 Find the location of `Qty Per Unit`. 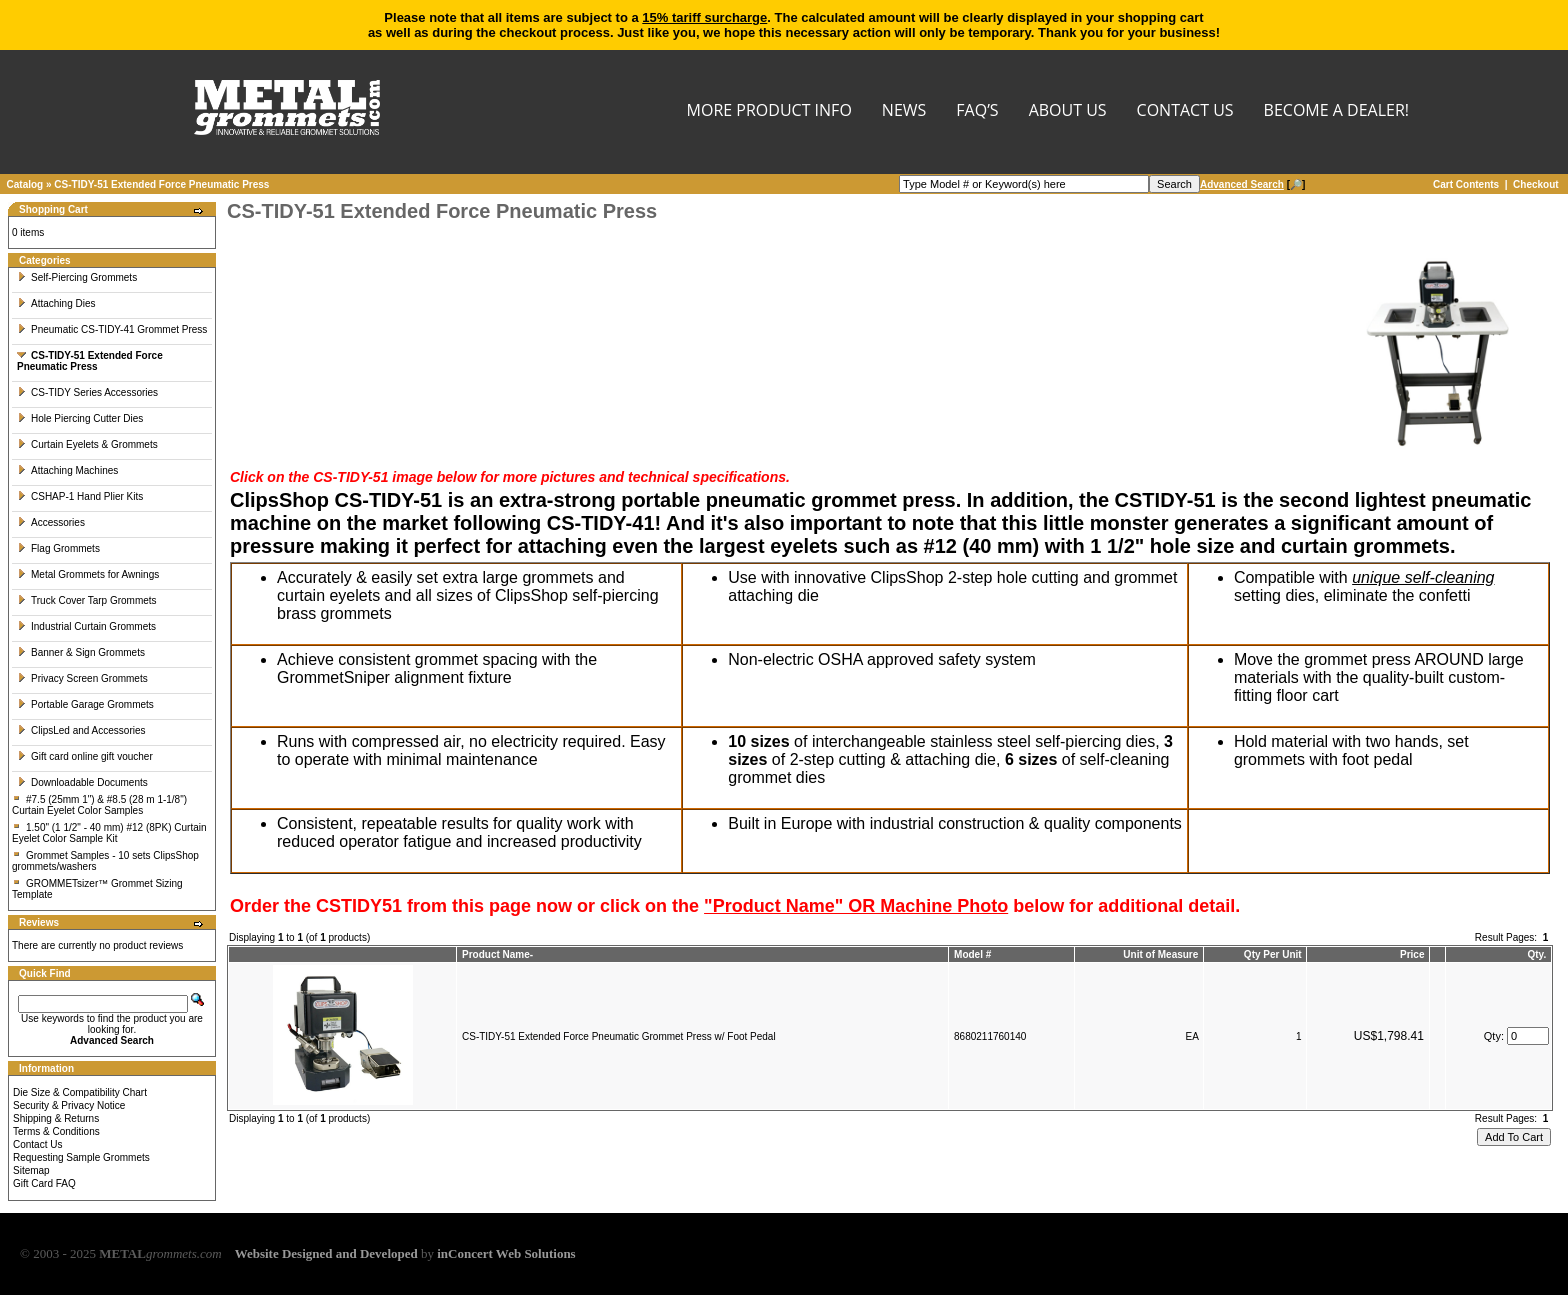

Qty Per Unit is located at coordinates (1273, 954).